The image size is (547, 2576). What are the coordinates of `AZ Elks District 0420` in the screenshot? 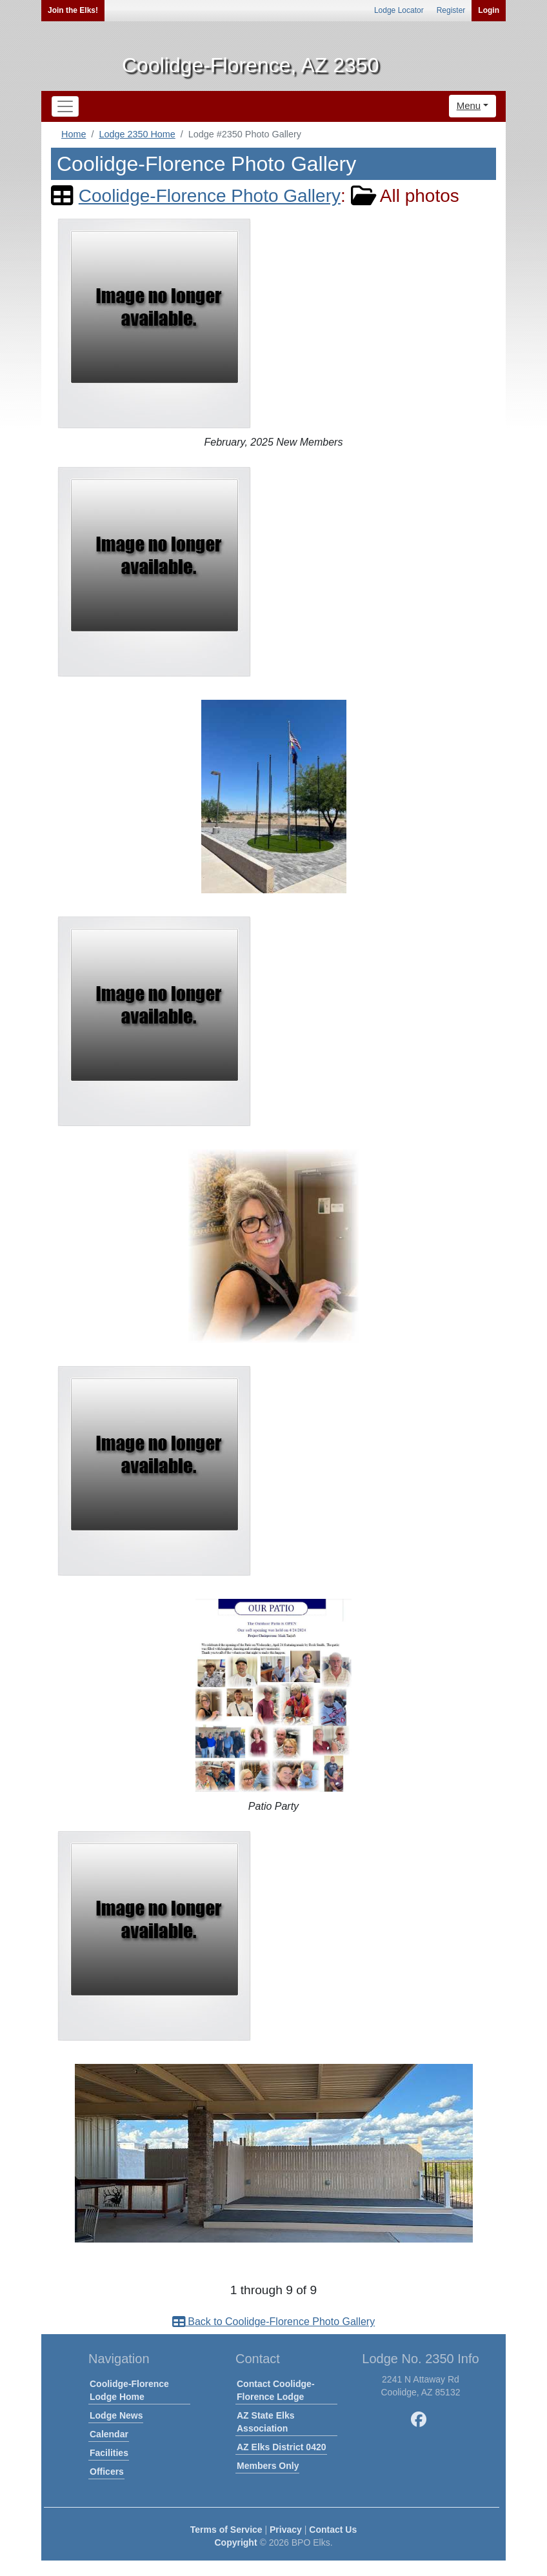 It's located at (281, 2447).